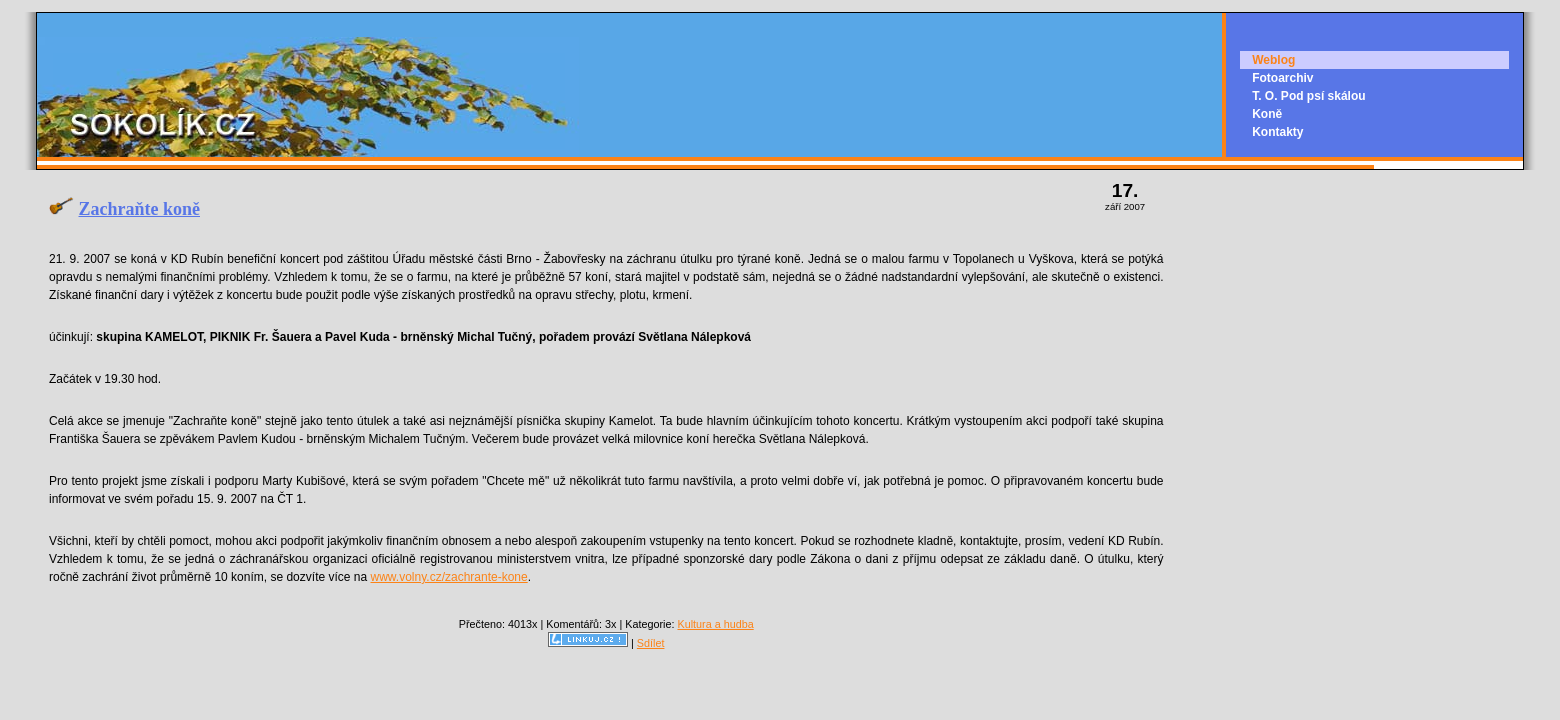  Describe the element at coordinates (715, 624) in the screenshot. I see `Kultura a hudba` at that location.